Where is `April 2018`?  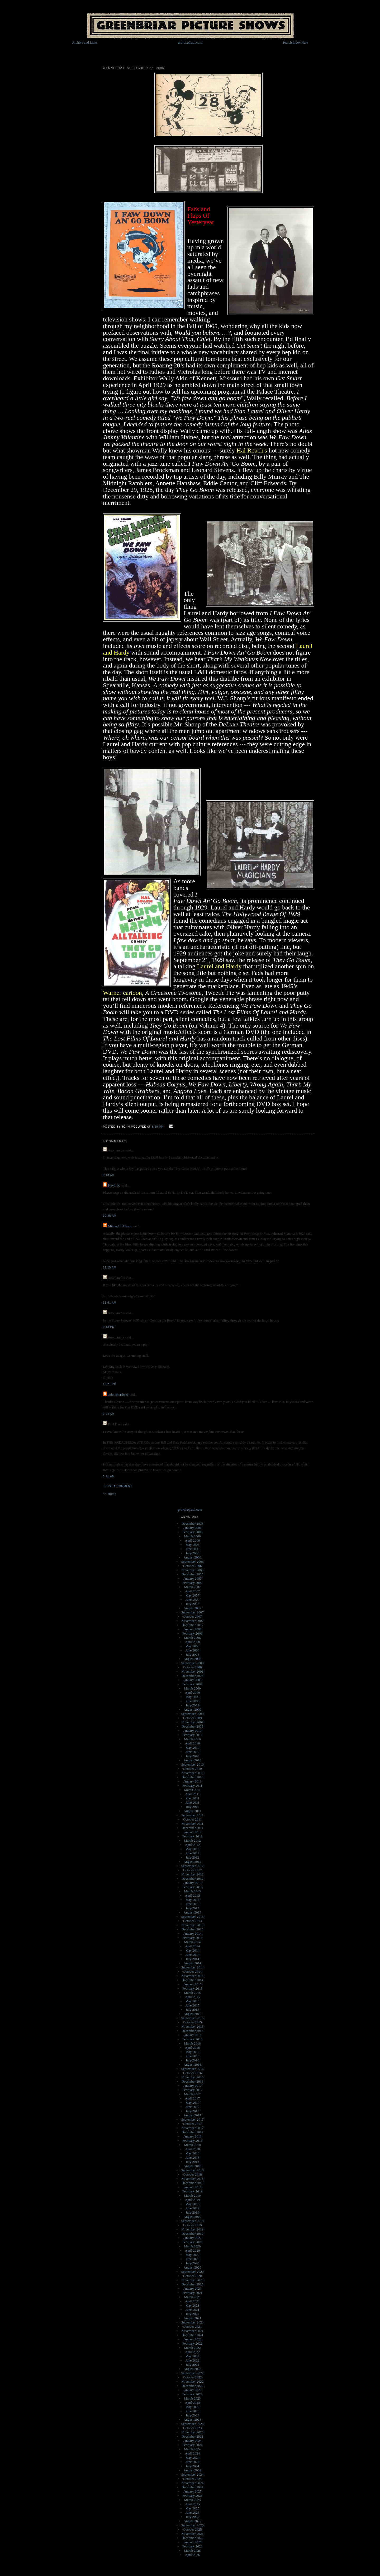
April 2018 is located at coordinates (192, 2149).